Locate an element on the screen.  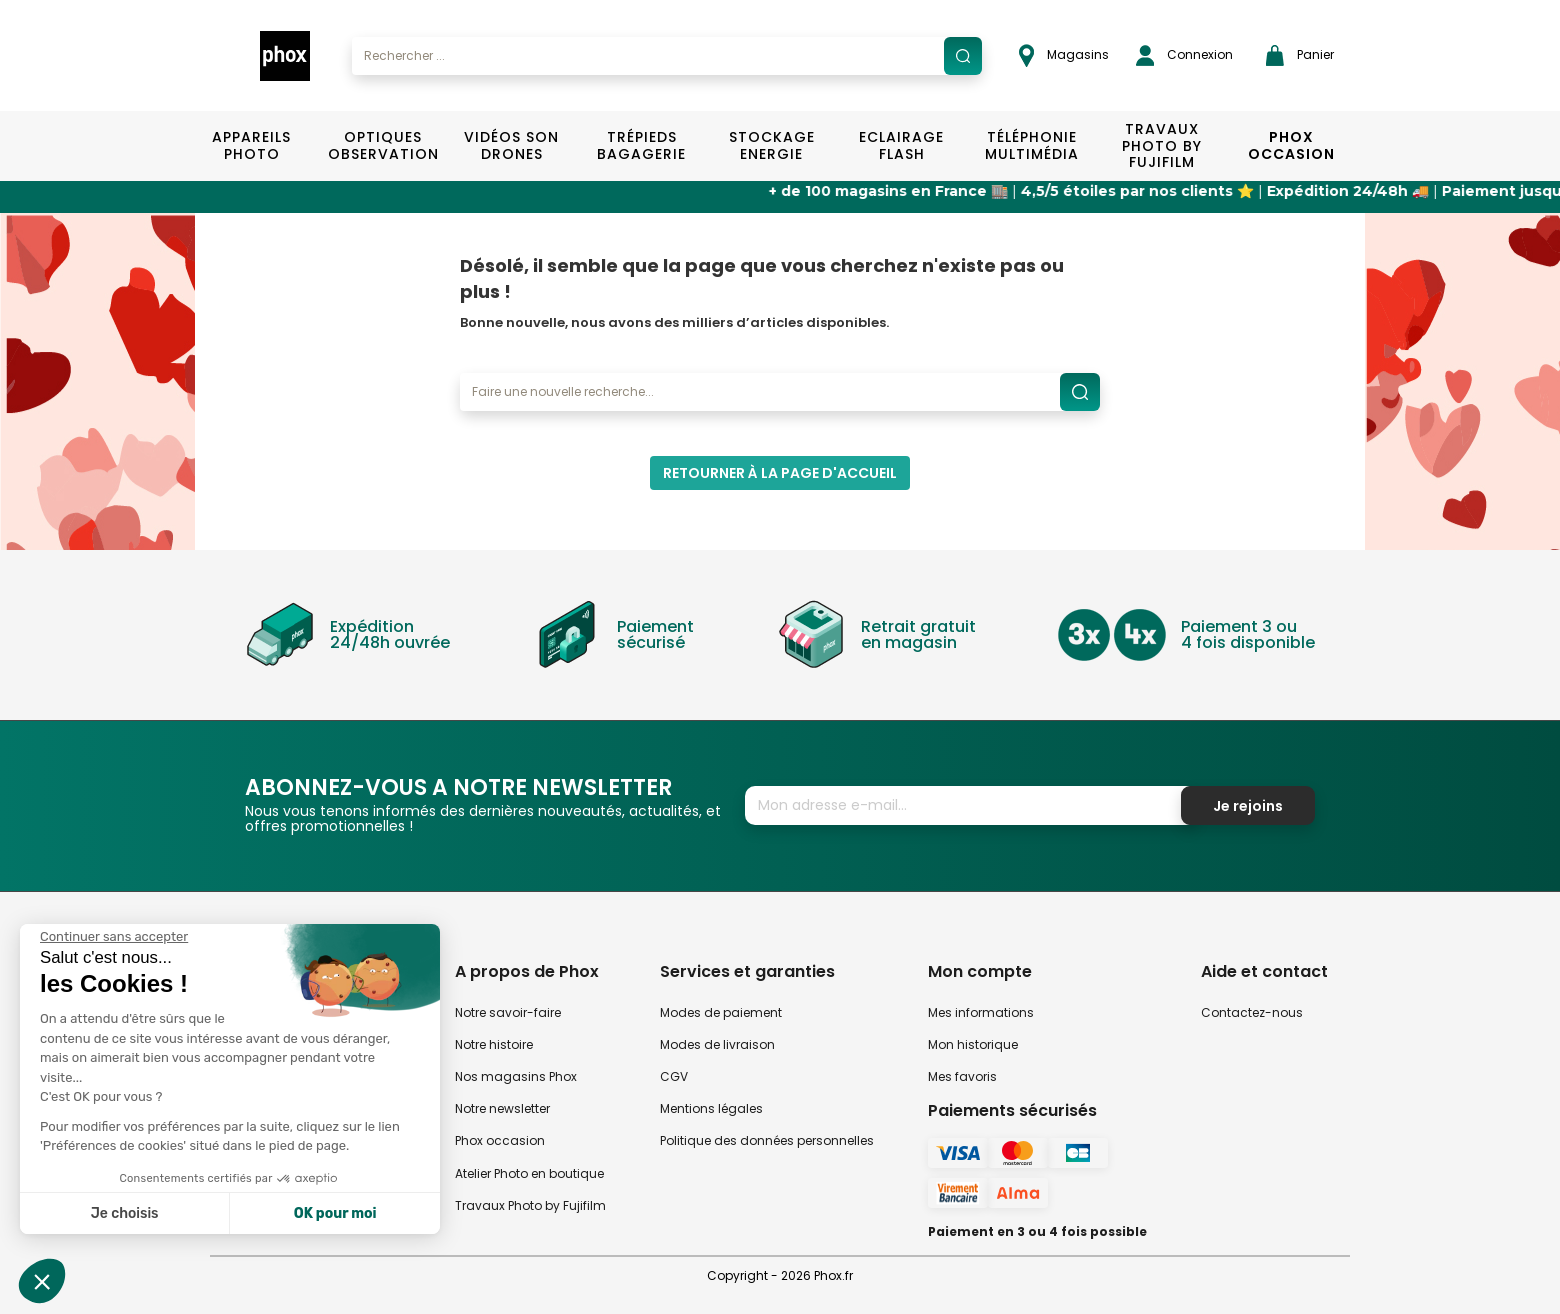
Je choisis [Je choisis les cookies à configurer] is located at coordinates (125, 1213).